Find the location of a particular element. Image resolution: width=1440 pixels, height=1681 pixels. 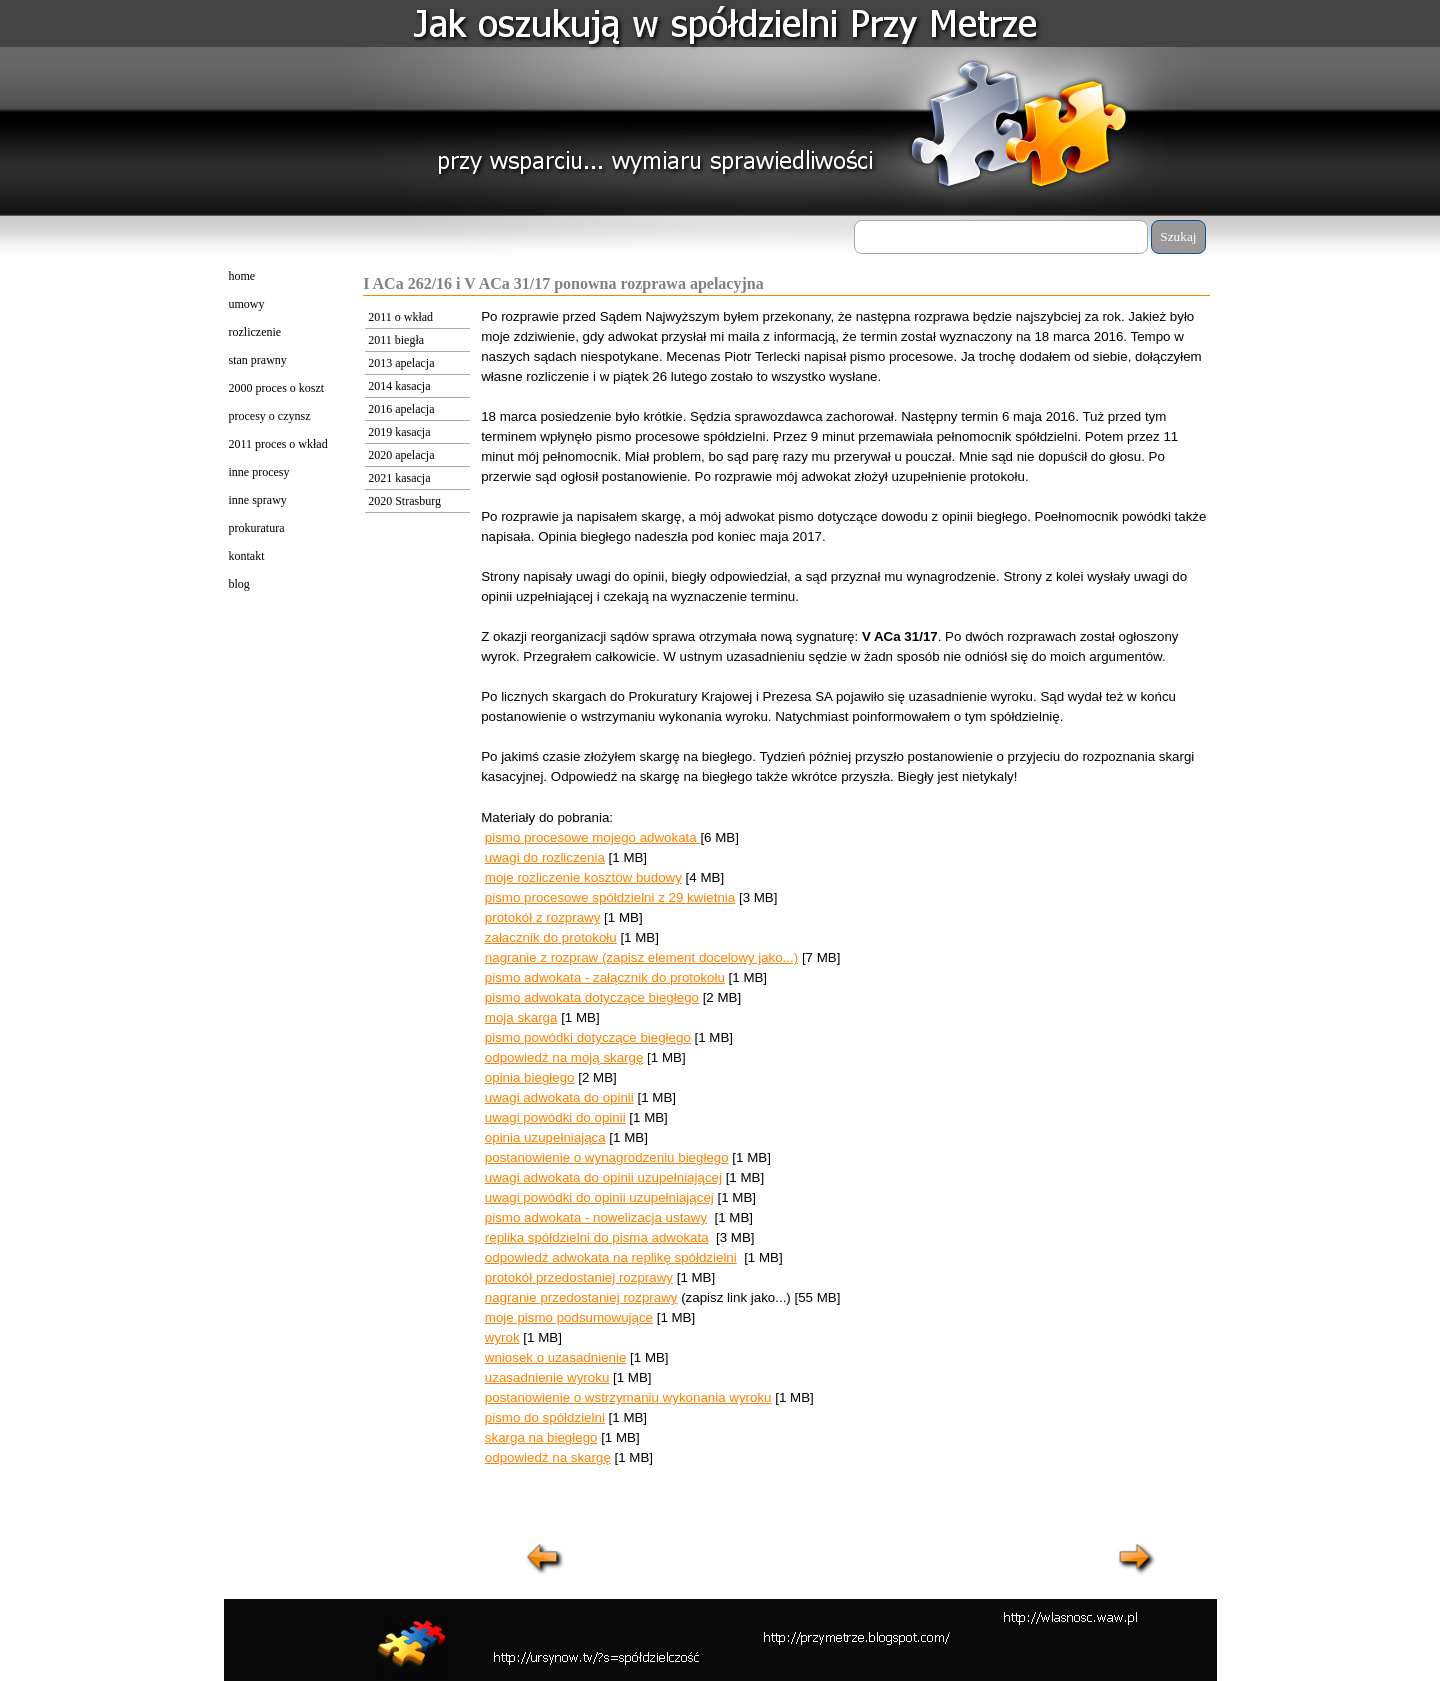

procesy o czynsz is located at coordinates (270, 416).